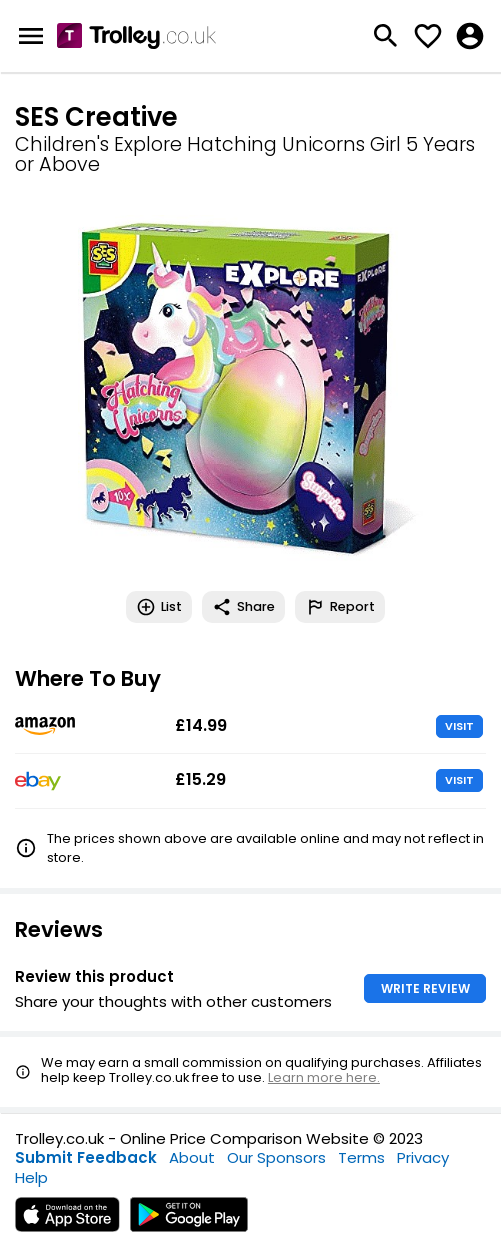 The width and height of the screenshot is (501, 1252). Describe the element at coordinates (459, 726) in the screenshot. I see `VISIT` at that location.